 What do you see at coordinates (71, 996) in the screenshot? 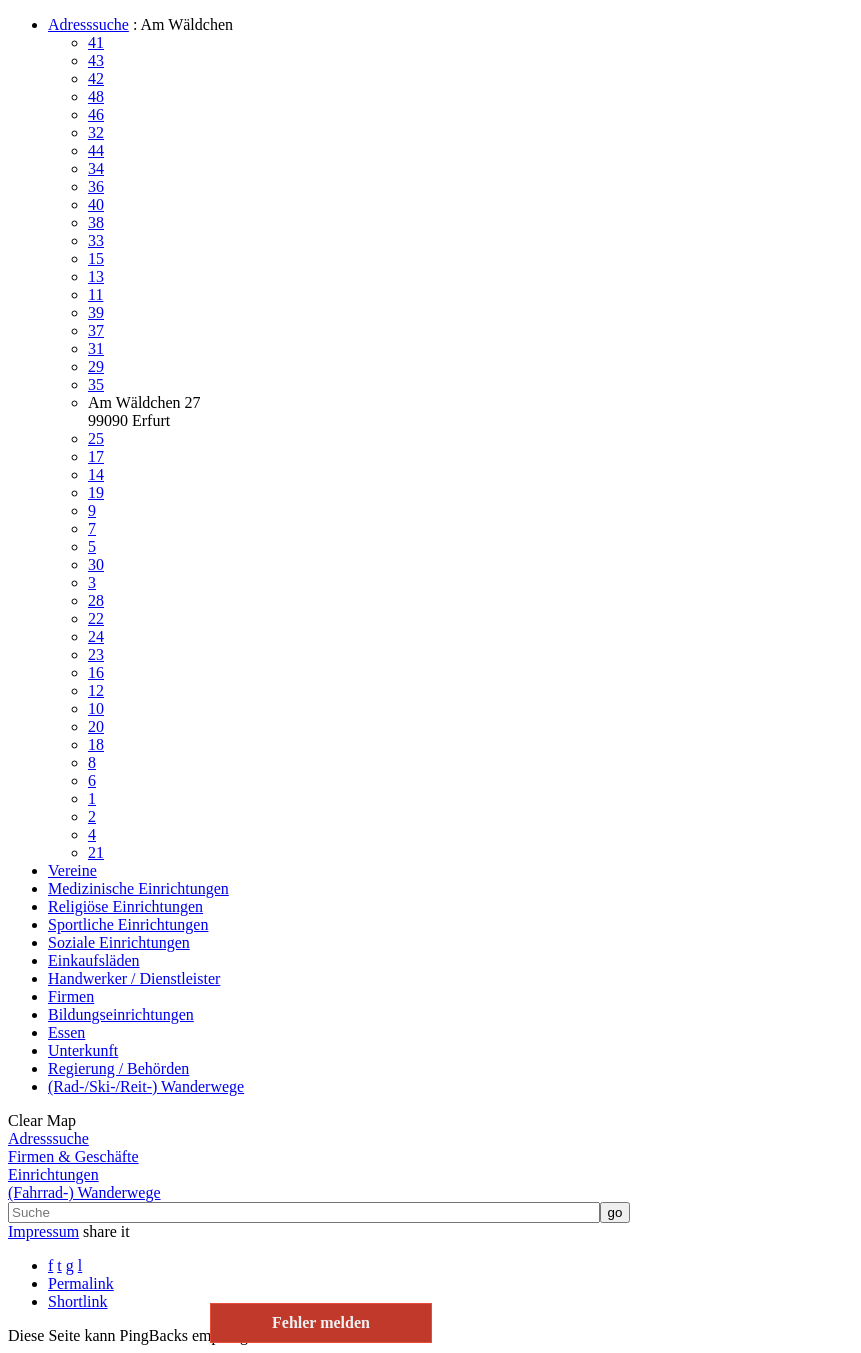
I see `Firmen` at bounding box center [71, 996].